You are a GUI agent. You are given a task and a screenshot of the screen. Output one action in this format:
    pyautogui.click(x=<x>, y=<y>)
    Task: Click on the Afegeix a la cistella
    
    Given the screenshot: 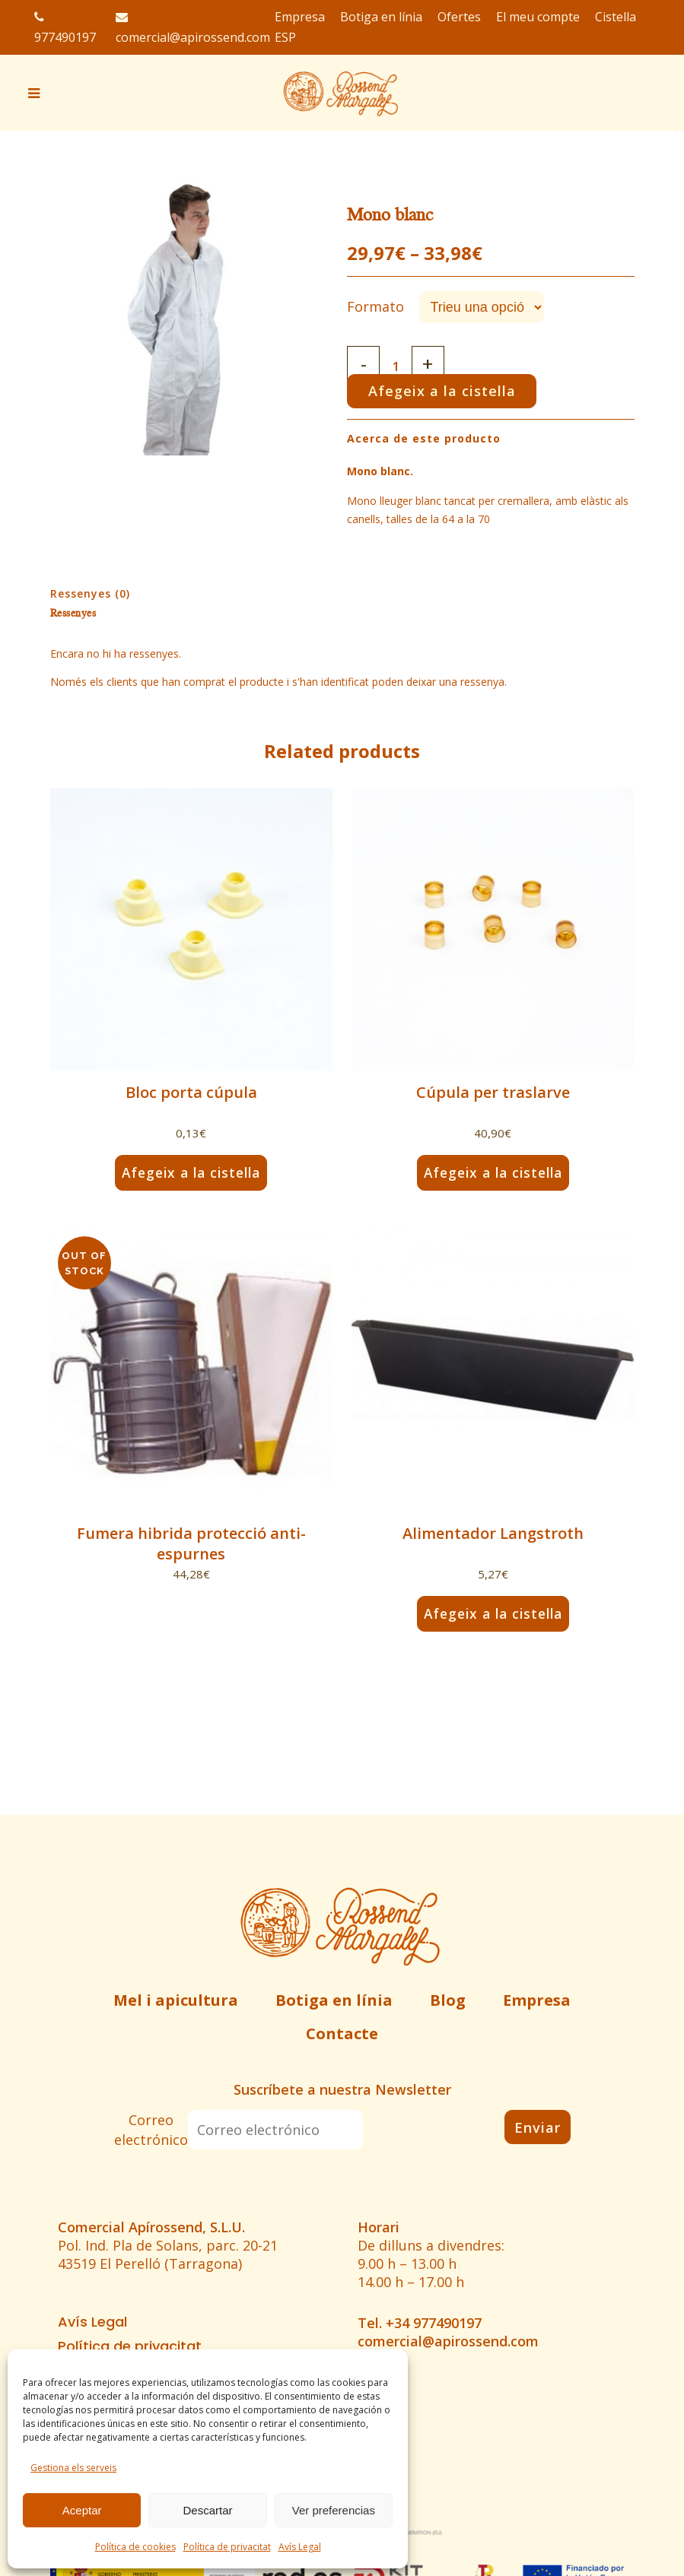 What is the action you would take?
    pyautogui.click(x=446, y=391)
    